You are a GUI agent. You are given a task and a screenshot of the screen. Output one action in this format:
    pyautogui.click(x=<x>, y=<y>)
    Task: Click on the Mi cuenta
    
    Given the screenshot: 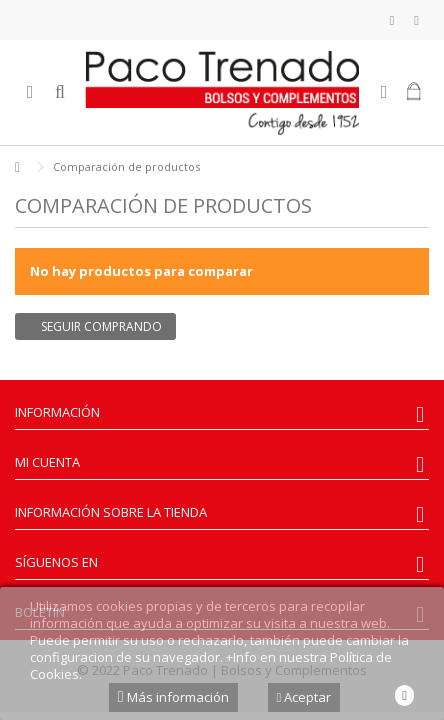 What is the action you would take?
    pyautogui.click(x=47, y=462)
    